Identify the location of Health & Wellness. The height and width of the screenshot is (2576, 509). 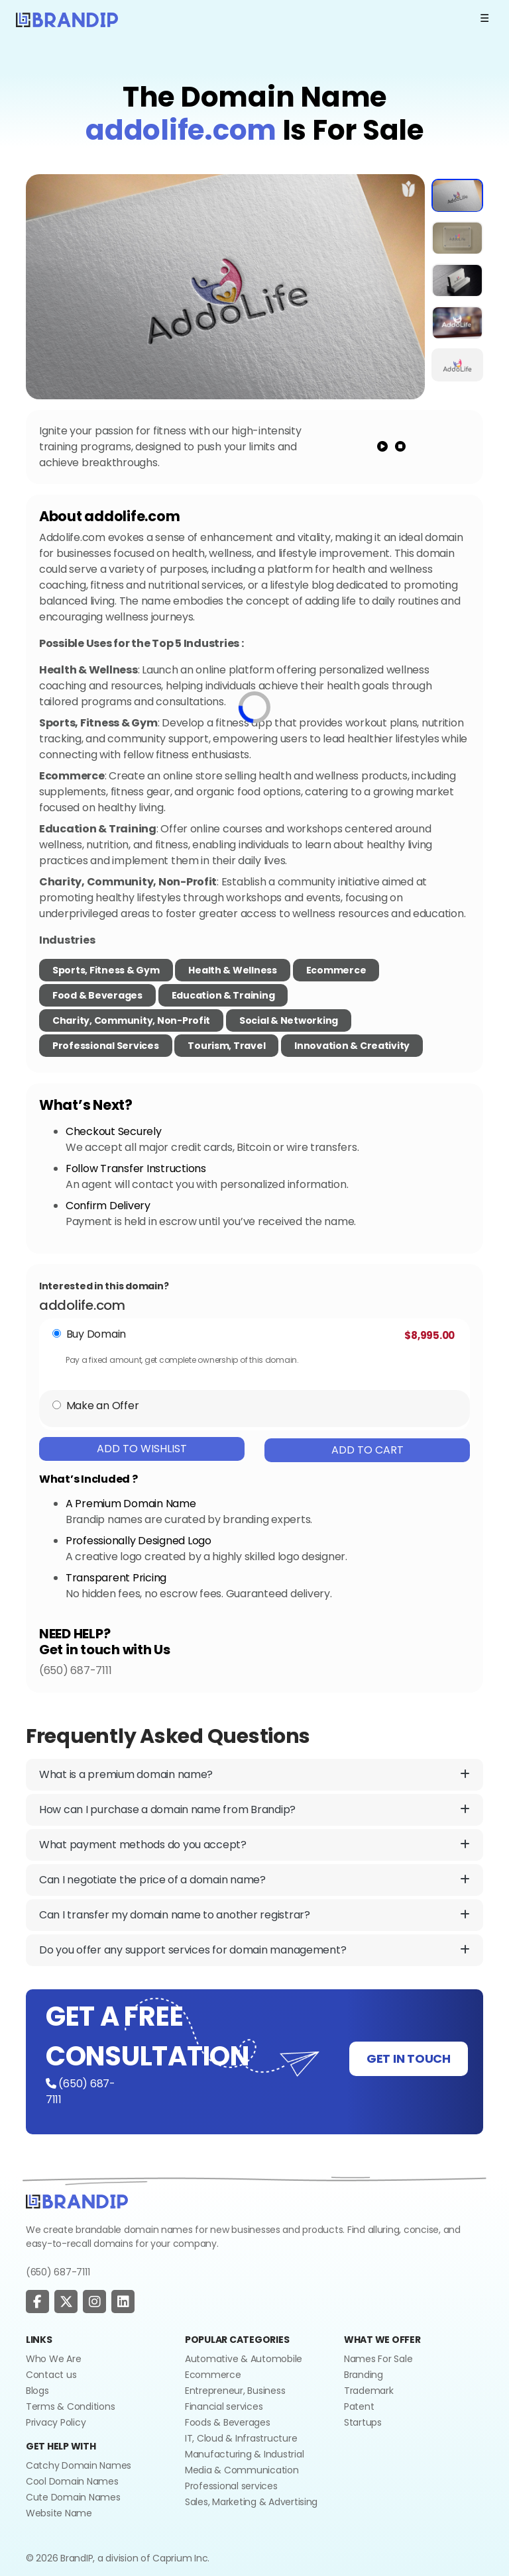
(232, 970).